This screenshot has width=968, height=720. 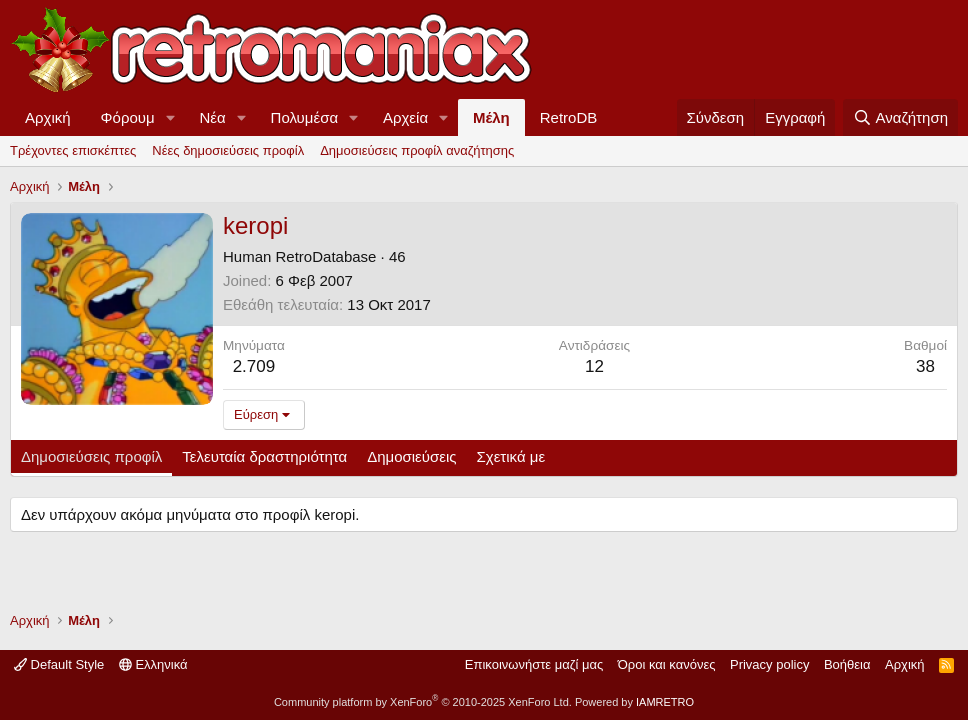 What do you see at coordinates (213, 117) in the screenshot?
I see `Νέα` at bounding box center [213, 117].